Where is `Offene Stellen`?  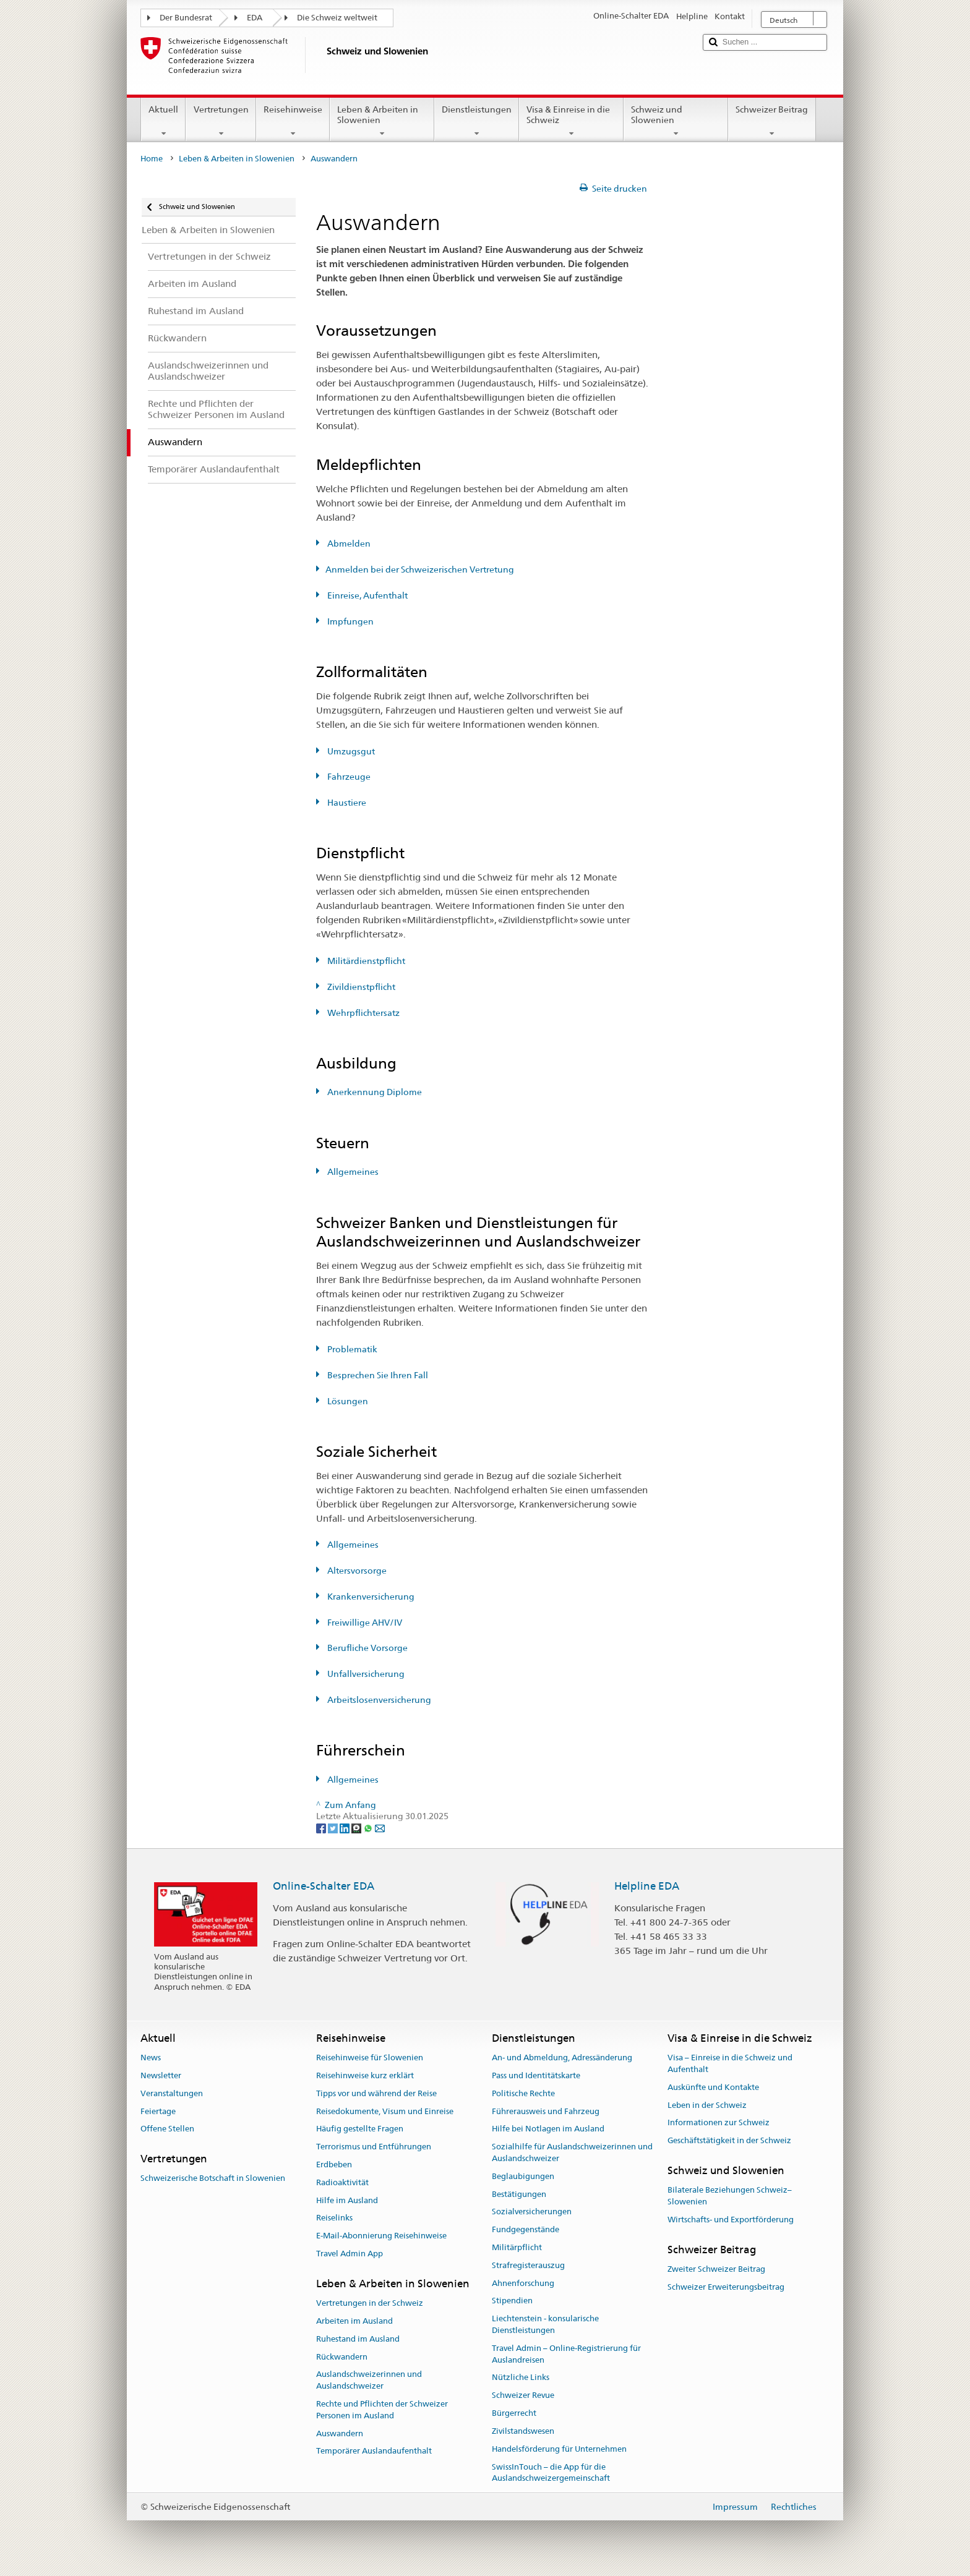 Offene Stellen is located at coordinates (167, 2129).